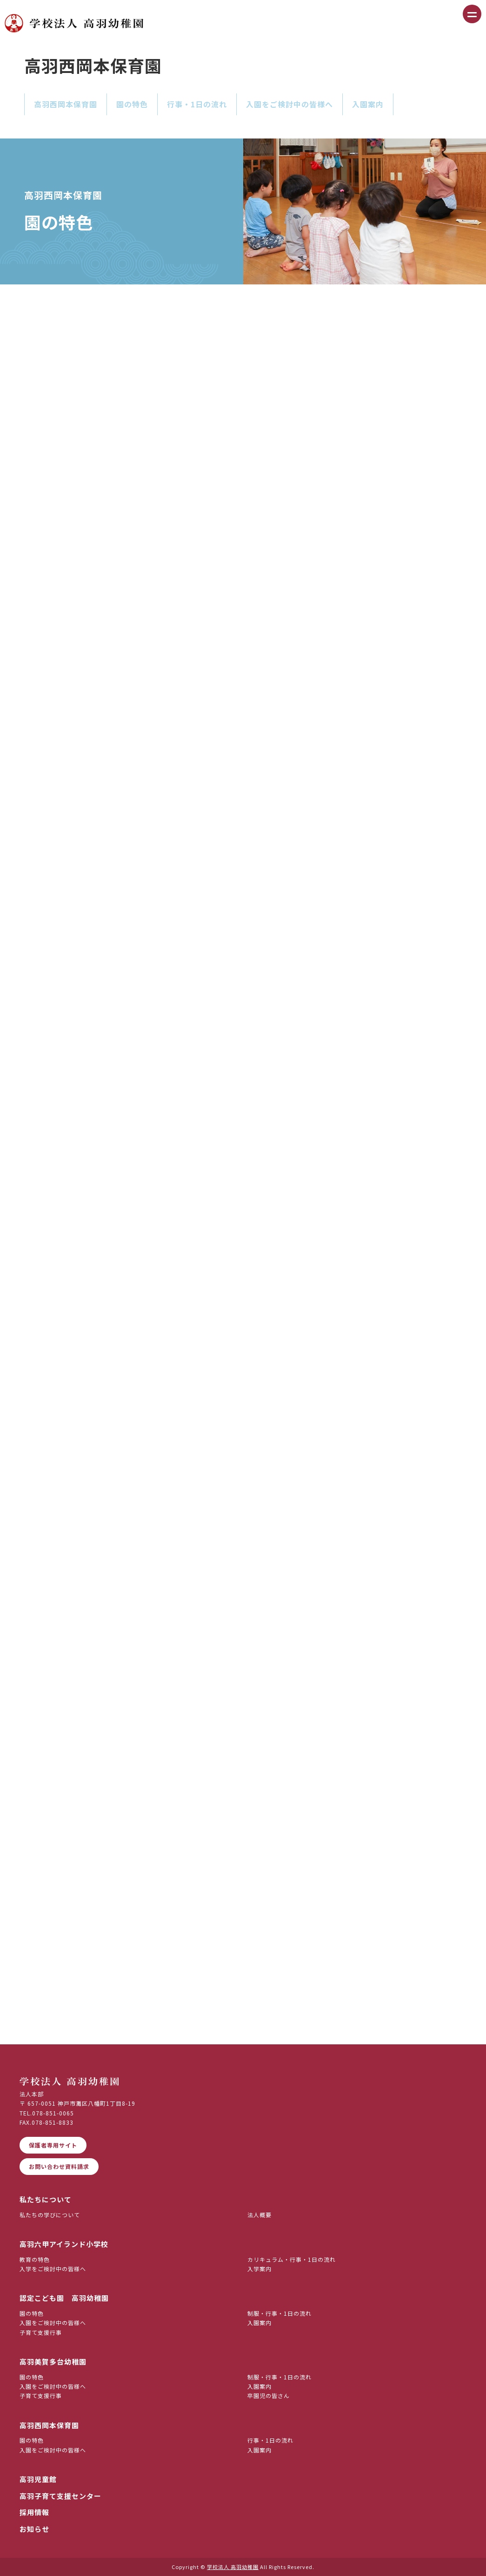 This screenshot has height=2576, width=486. Describe the element at coordinates (132, 104) in the screenshot. I see `園の特色` at that location.